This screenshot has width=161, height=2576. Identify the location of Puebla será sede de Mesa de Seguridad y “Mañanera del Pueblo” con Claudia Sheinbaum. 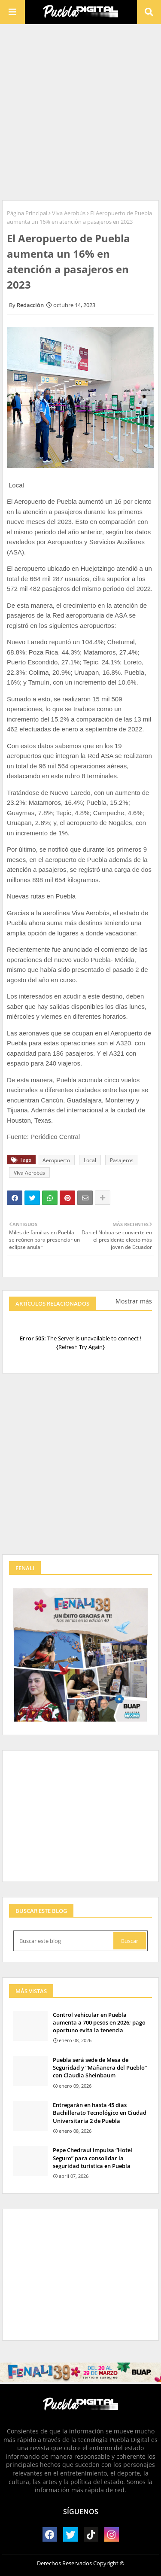
(100, 2067).